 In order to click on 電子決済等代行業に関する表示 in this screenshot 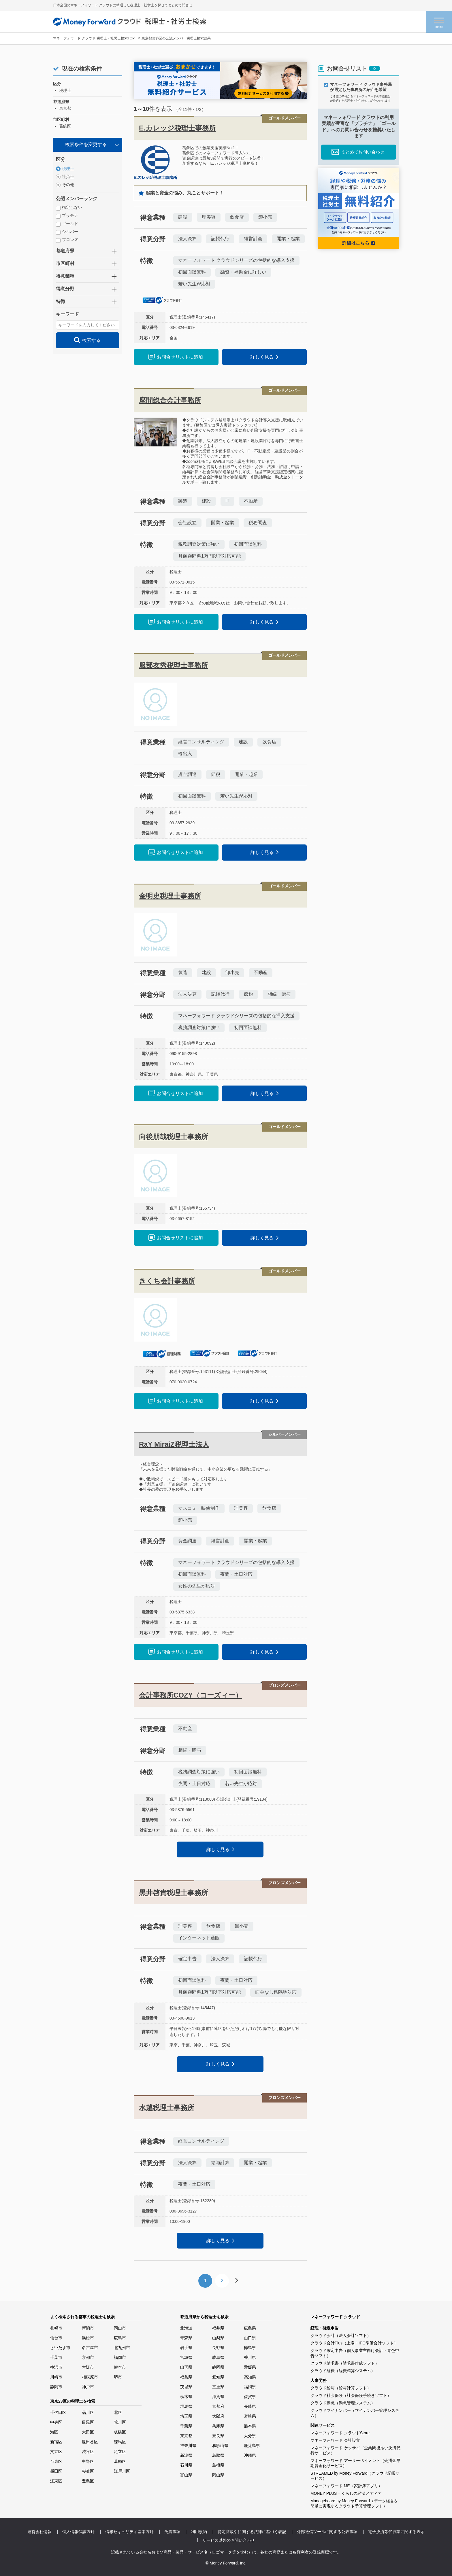, I will do `click(396, 2531)`.